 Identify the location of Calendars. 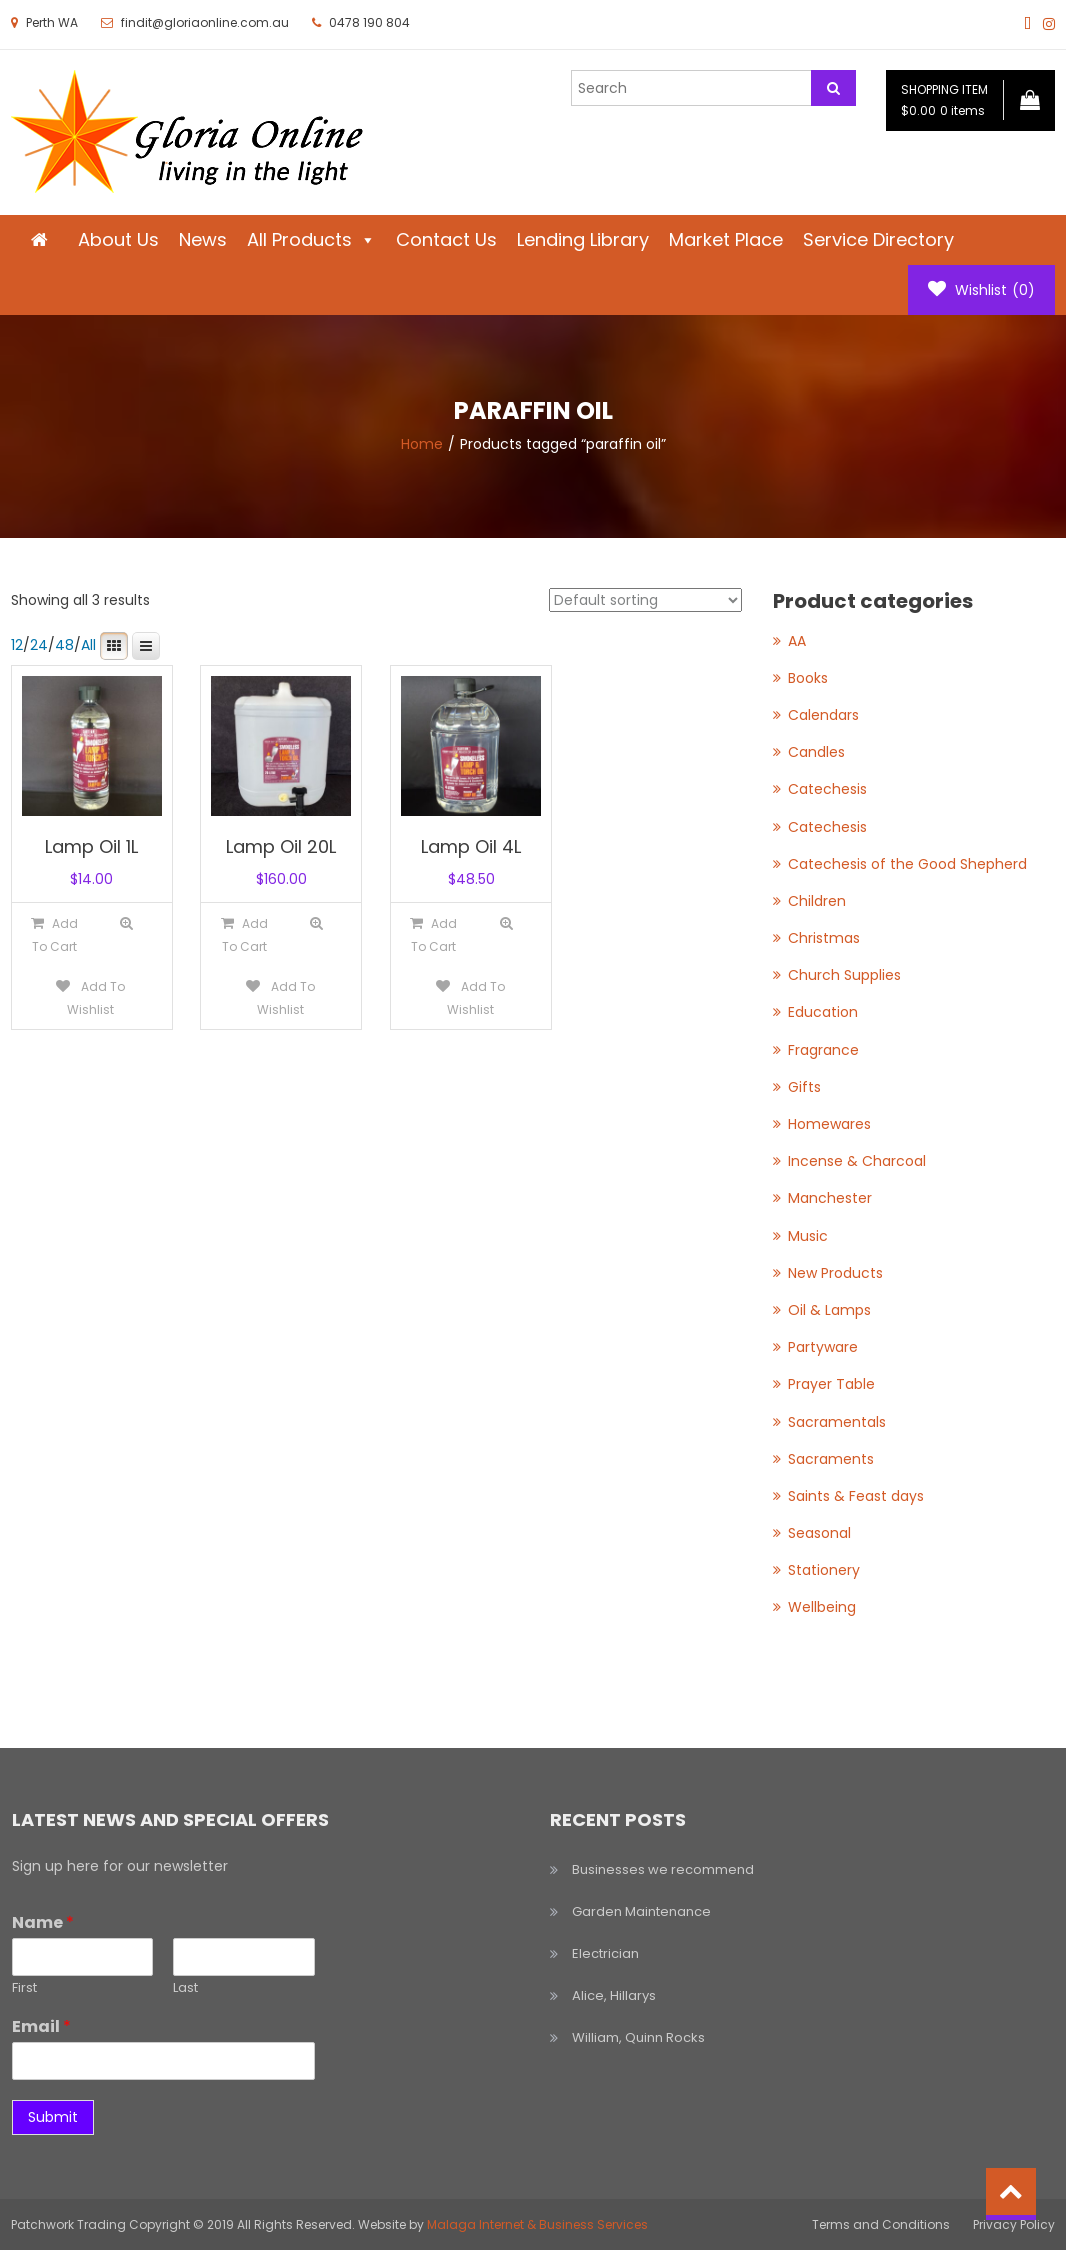
(823, 715).